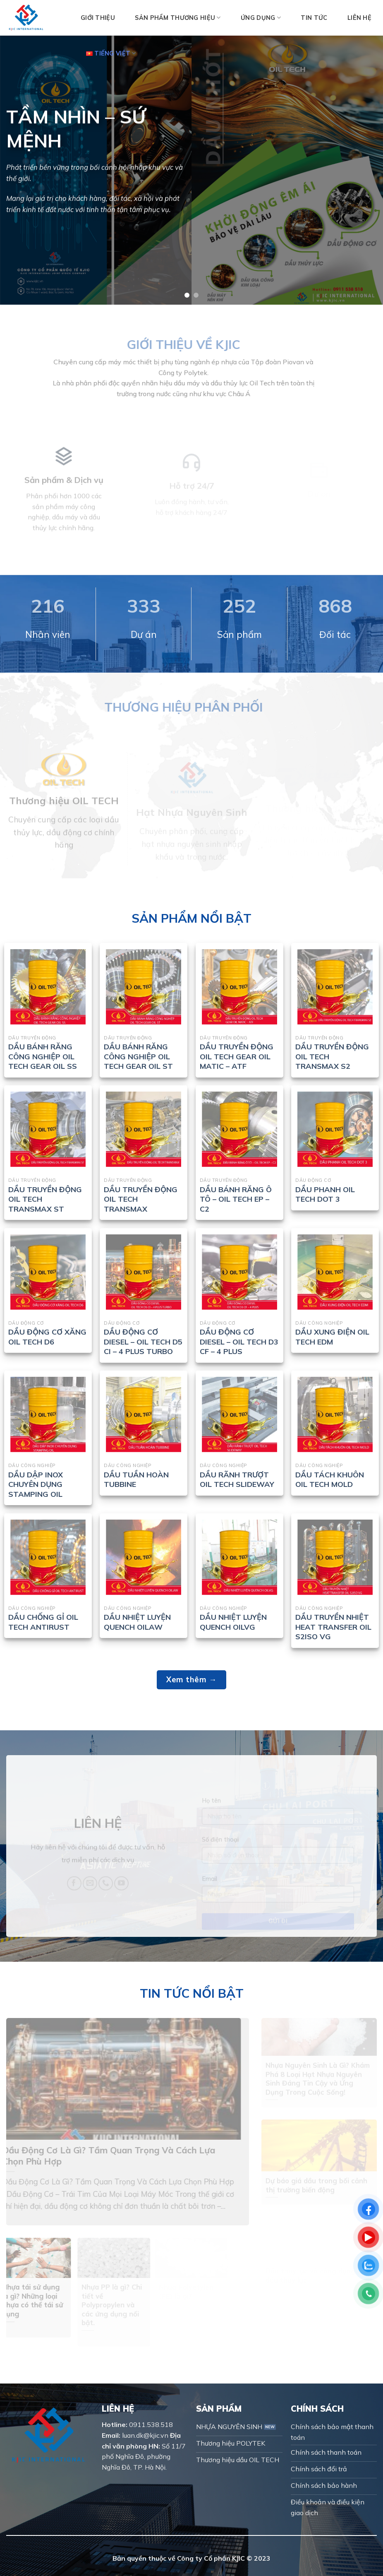 The width and height of the screenshot is (383, 2576). What do you see at coordinates (332, 1056) in the screenshot?
I see `DẦU TRUYỀN ĐỘNG OIL TECH TRANSMAX S2` at bounding box center [332, 1056].